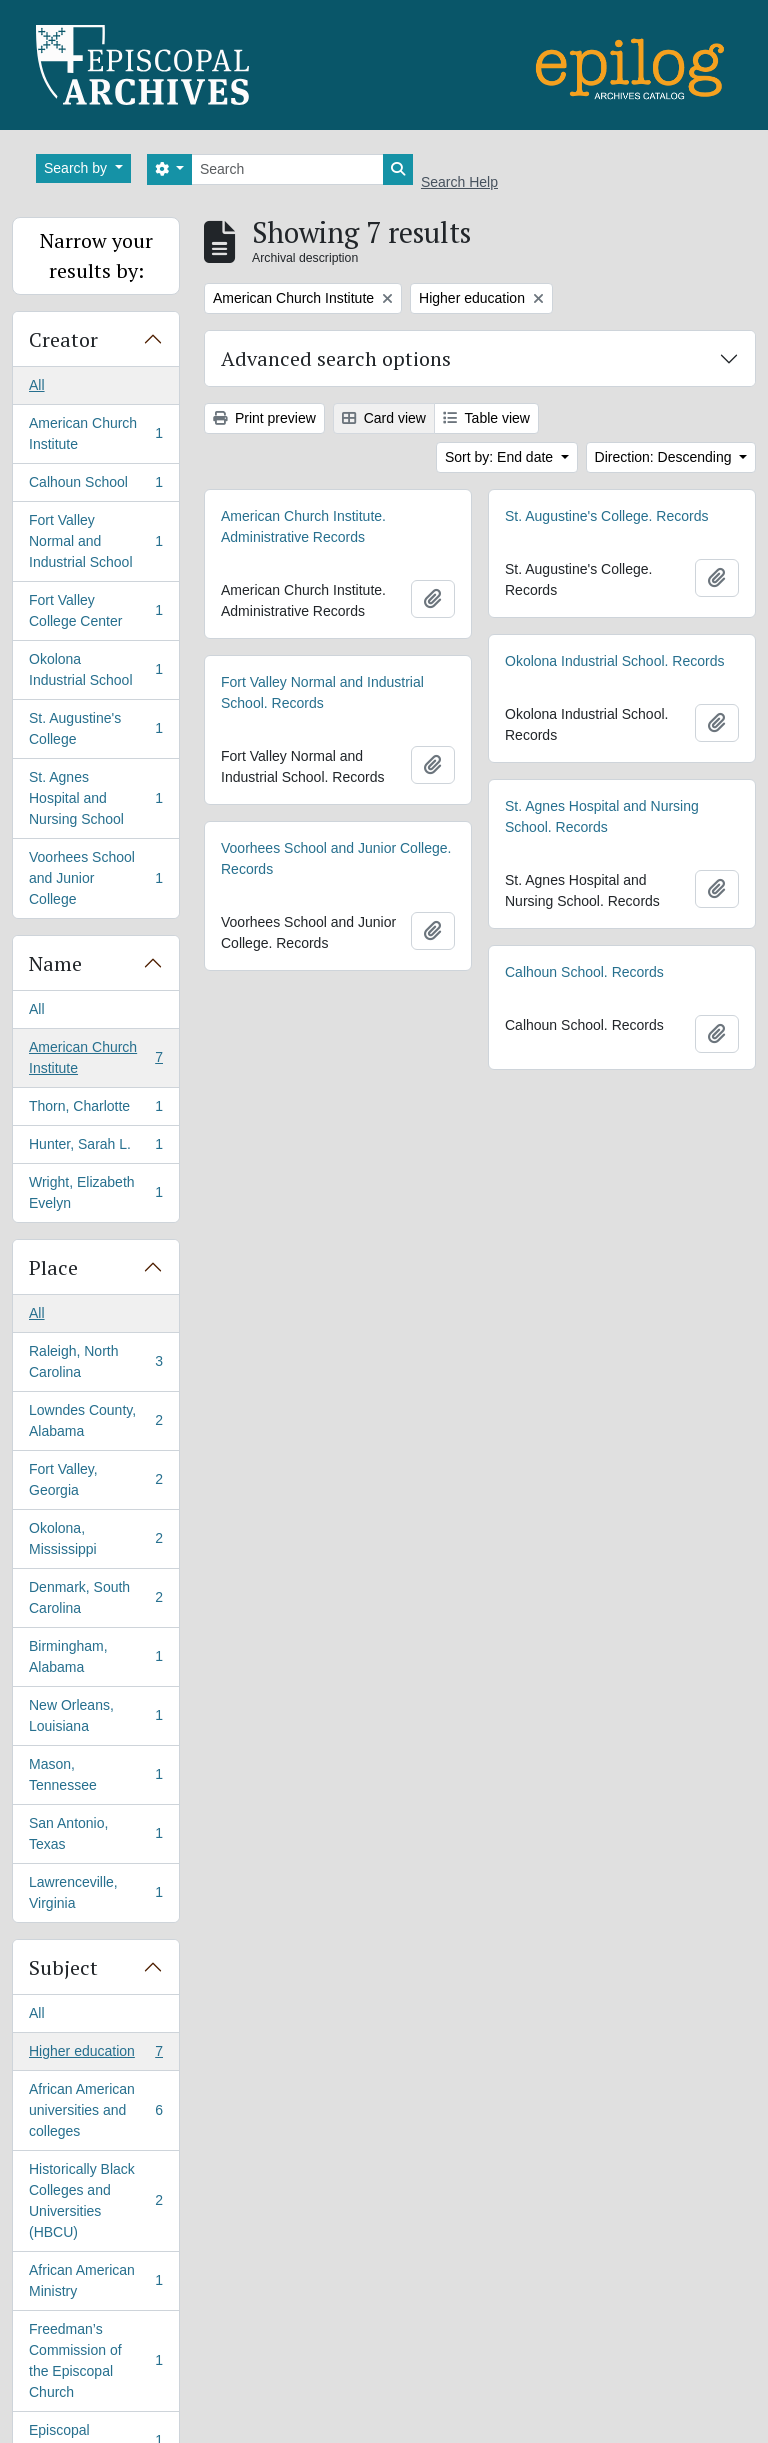 Image resolution: width=768 pixels, height=2443 pixels. I want to click on Fort Valley College Center, so click(95, 610).